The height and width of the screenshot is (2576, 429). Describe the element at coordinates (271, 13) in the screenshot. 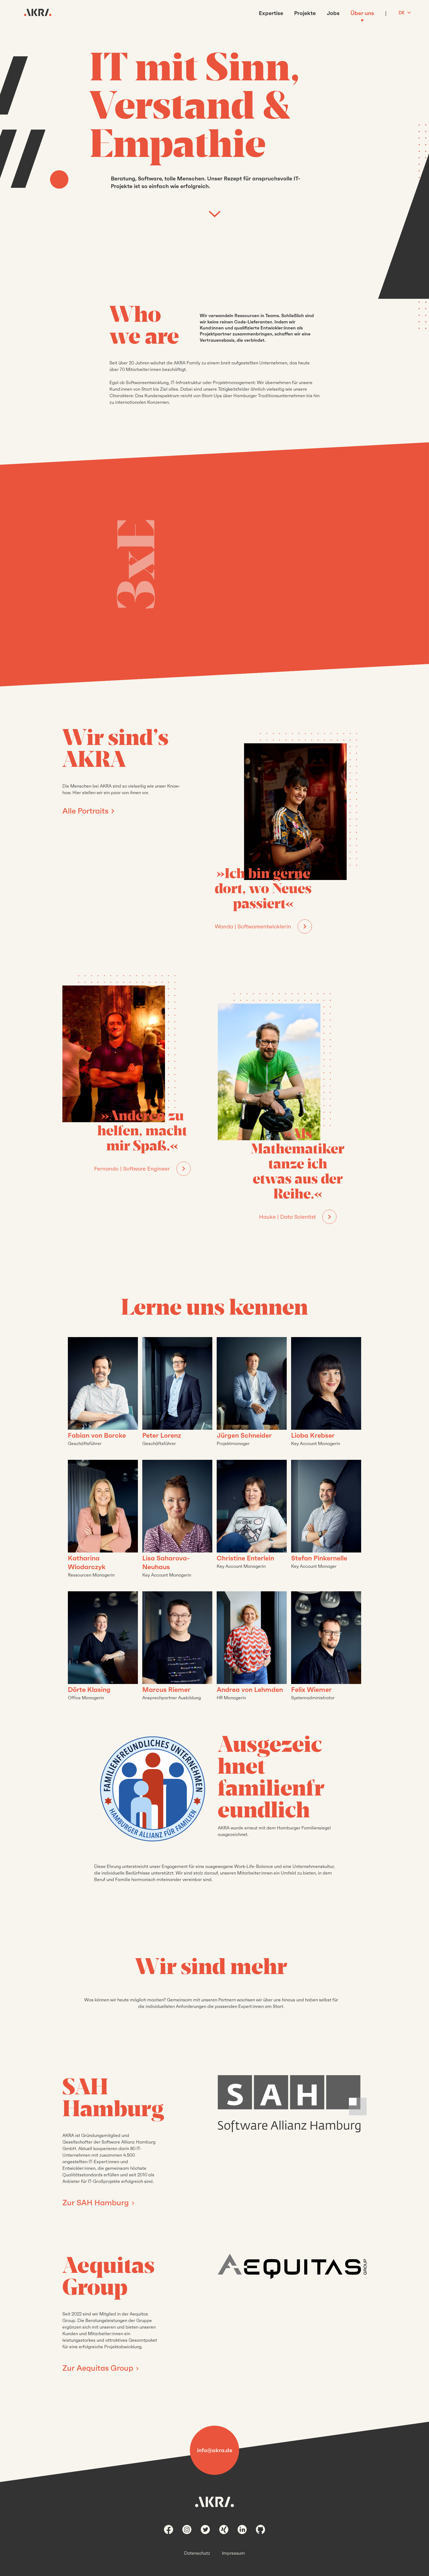

I see `Expertise` at that location.